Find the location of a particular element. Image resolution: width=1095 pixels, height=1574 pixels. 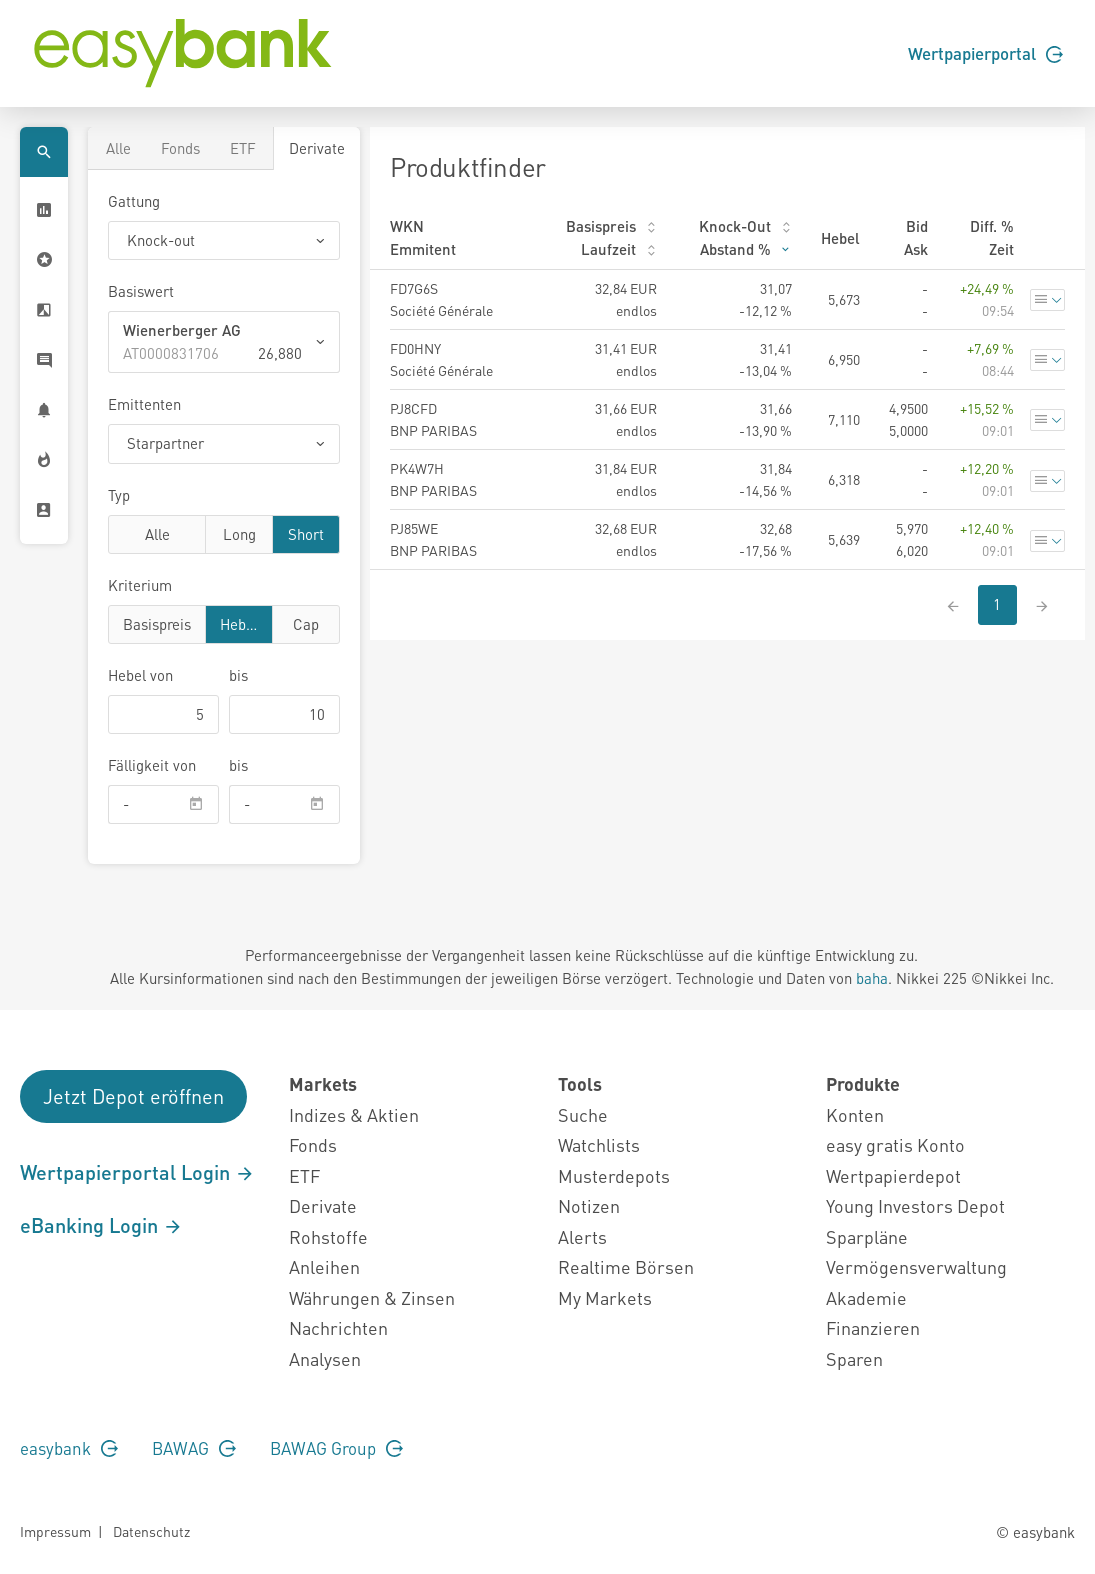

Cap is located at coordinates (306, 623).